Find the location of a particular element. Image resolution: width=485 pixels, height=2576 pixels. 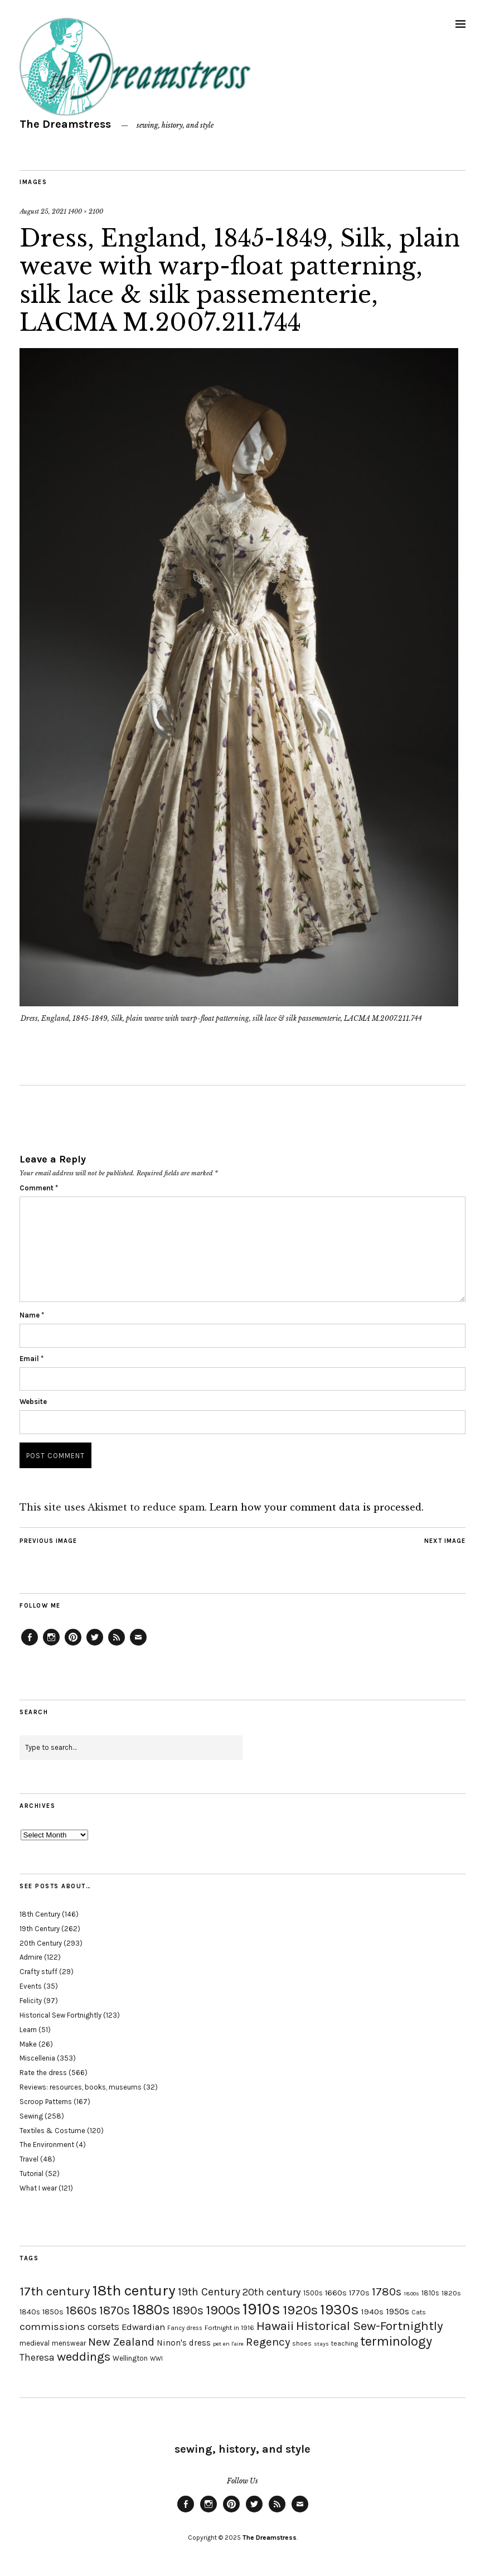

Twitter is located at coordinates (94, 1645).